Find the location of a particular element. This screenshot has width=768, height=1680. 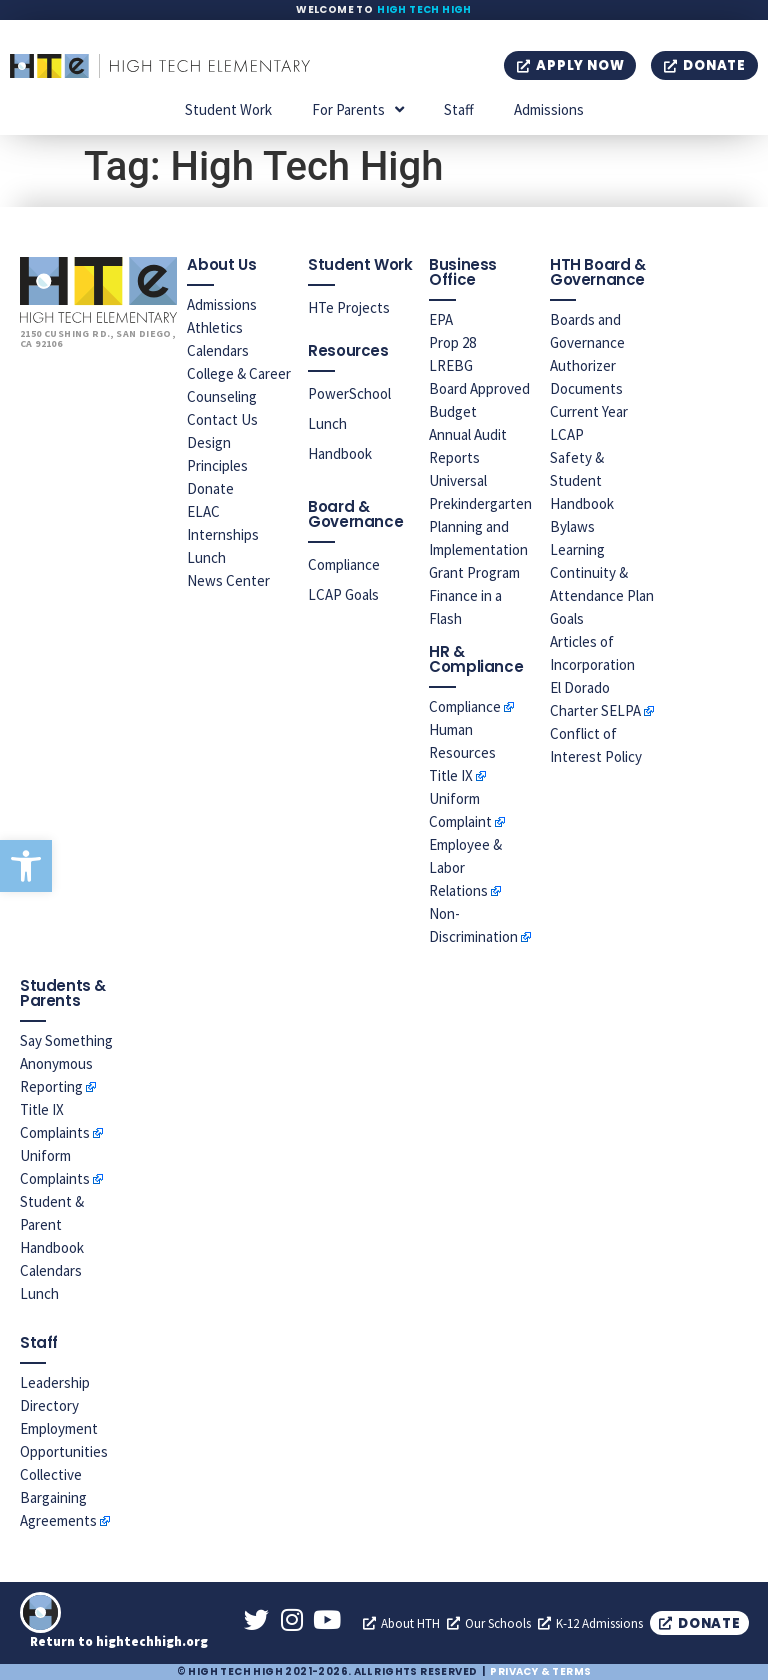

Handbook is located at coordinates (340, 453).